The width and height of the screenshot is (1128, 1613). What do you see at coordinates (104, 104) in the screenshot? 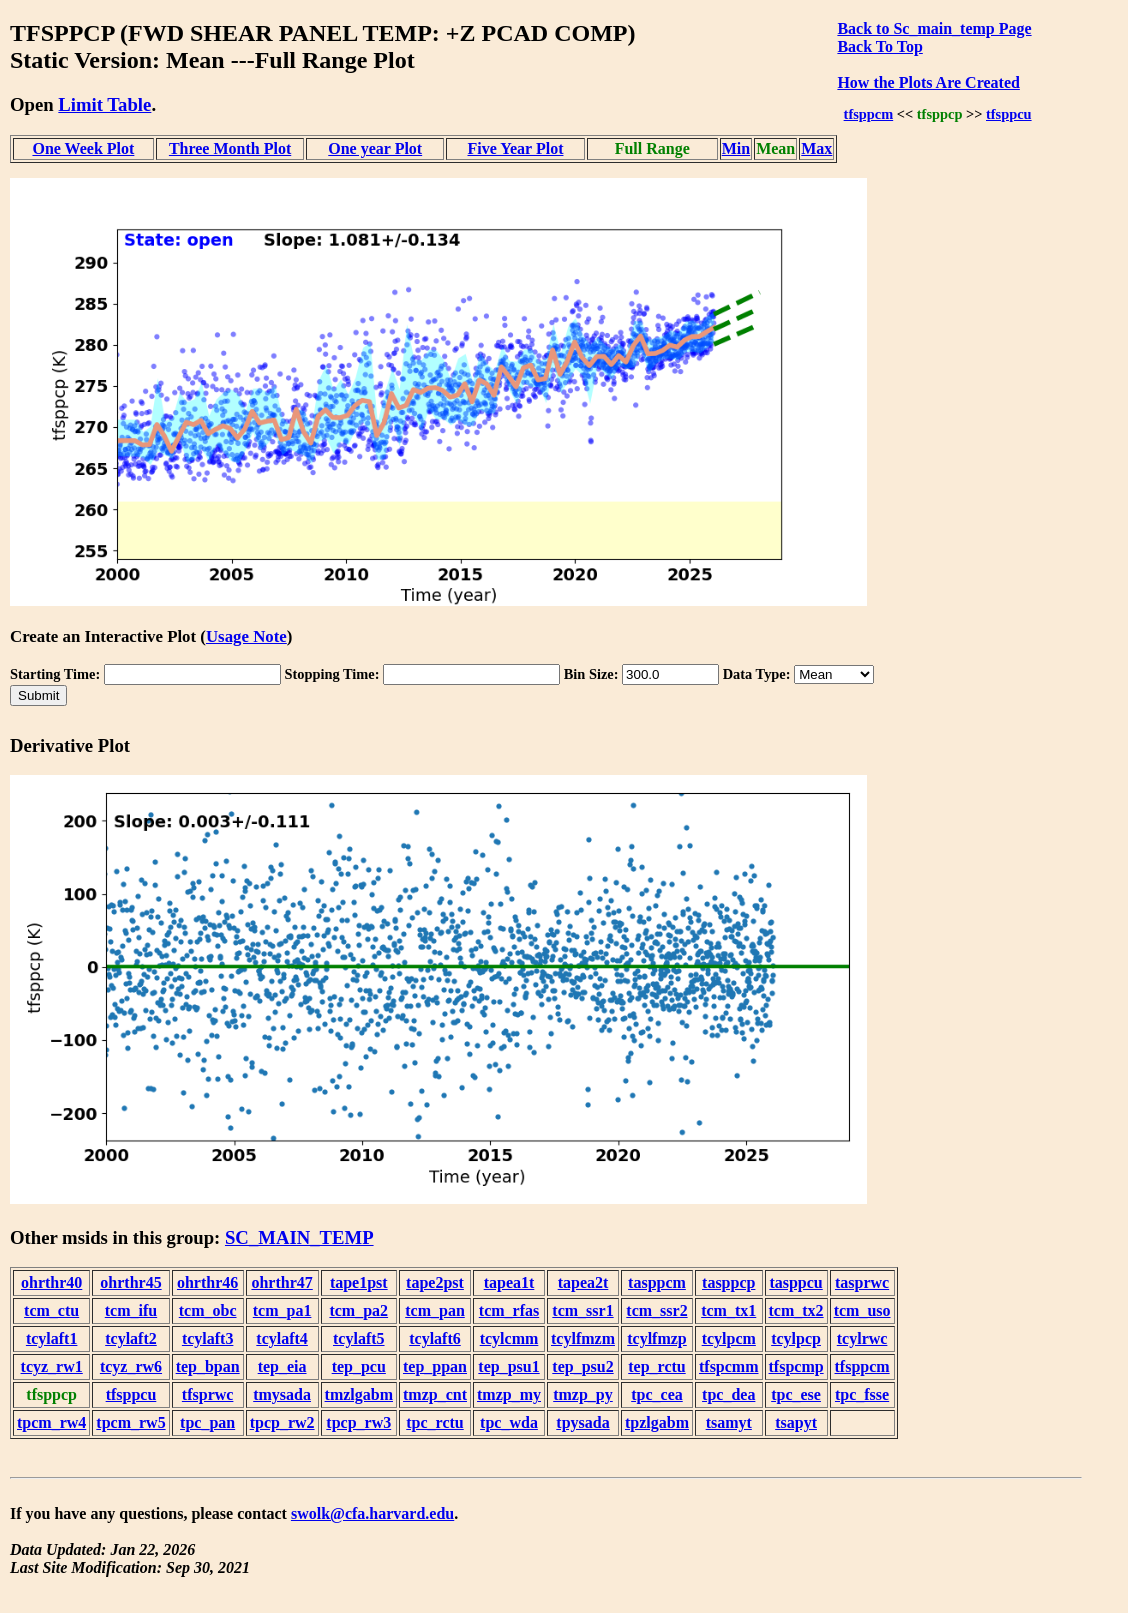
I see `Limit Table` at bounding box center [104, 104].